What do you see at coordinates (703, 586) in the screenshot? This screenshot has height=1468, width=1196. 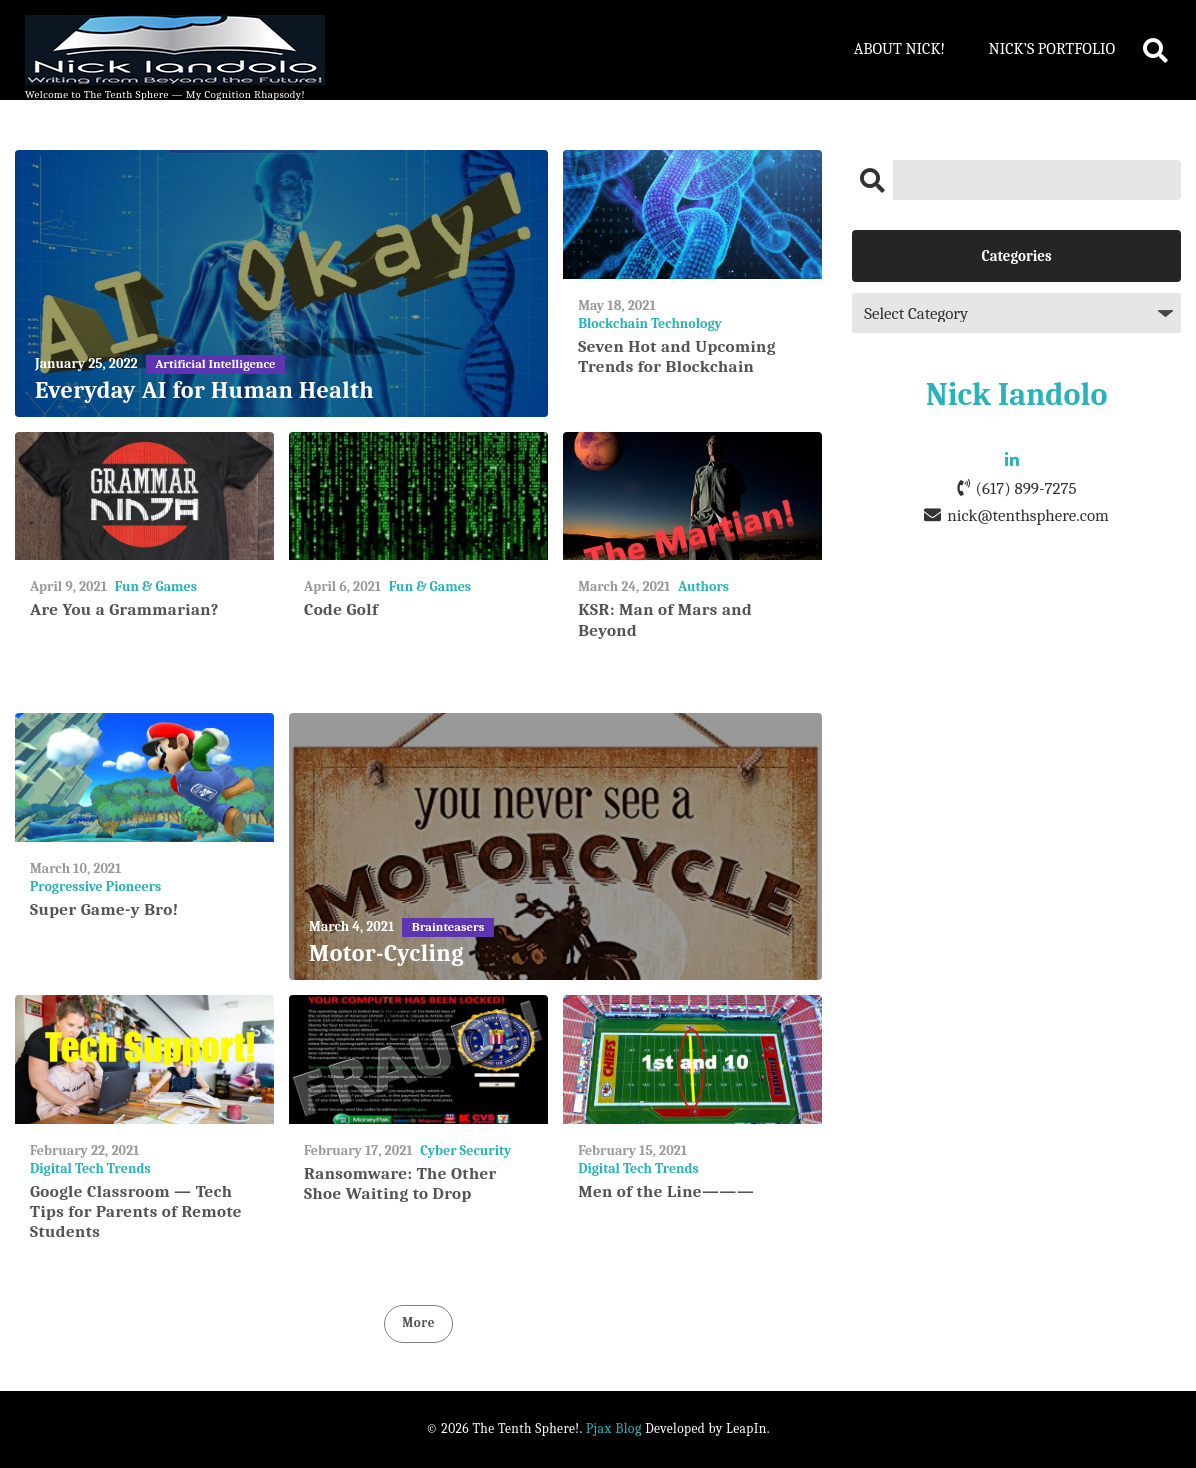 I see `Authors` at bounding box center [703, 586].